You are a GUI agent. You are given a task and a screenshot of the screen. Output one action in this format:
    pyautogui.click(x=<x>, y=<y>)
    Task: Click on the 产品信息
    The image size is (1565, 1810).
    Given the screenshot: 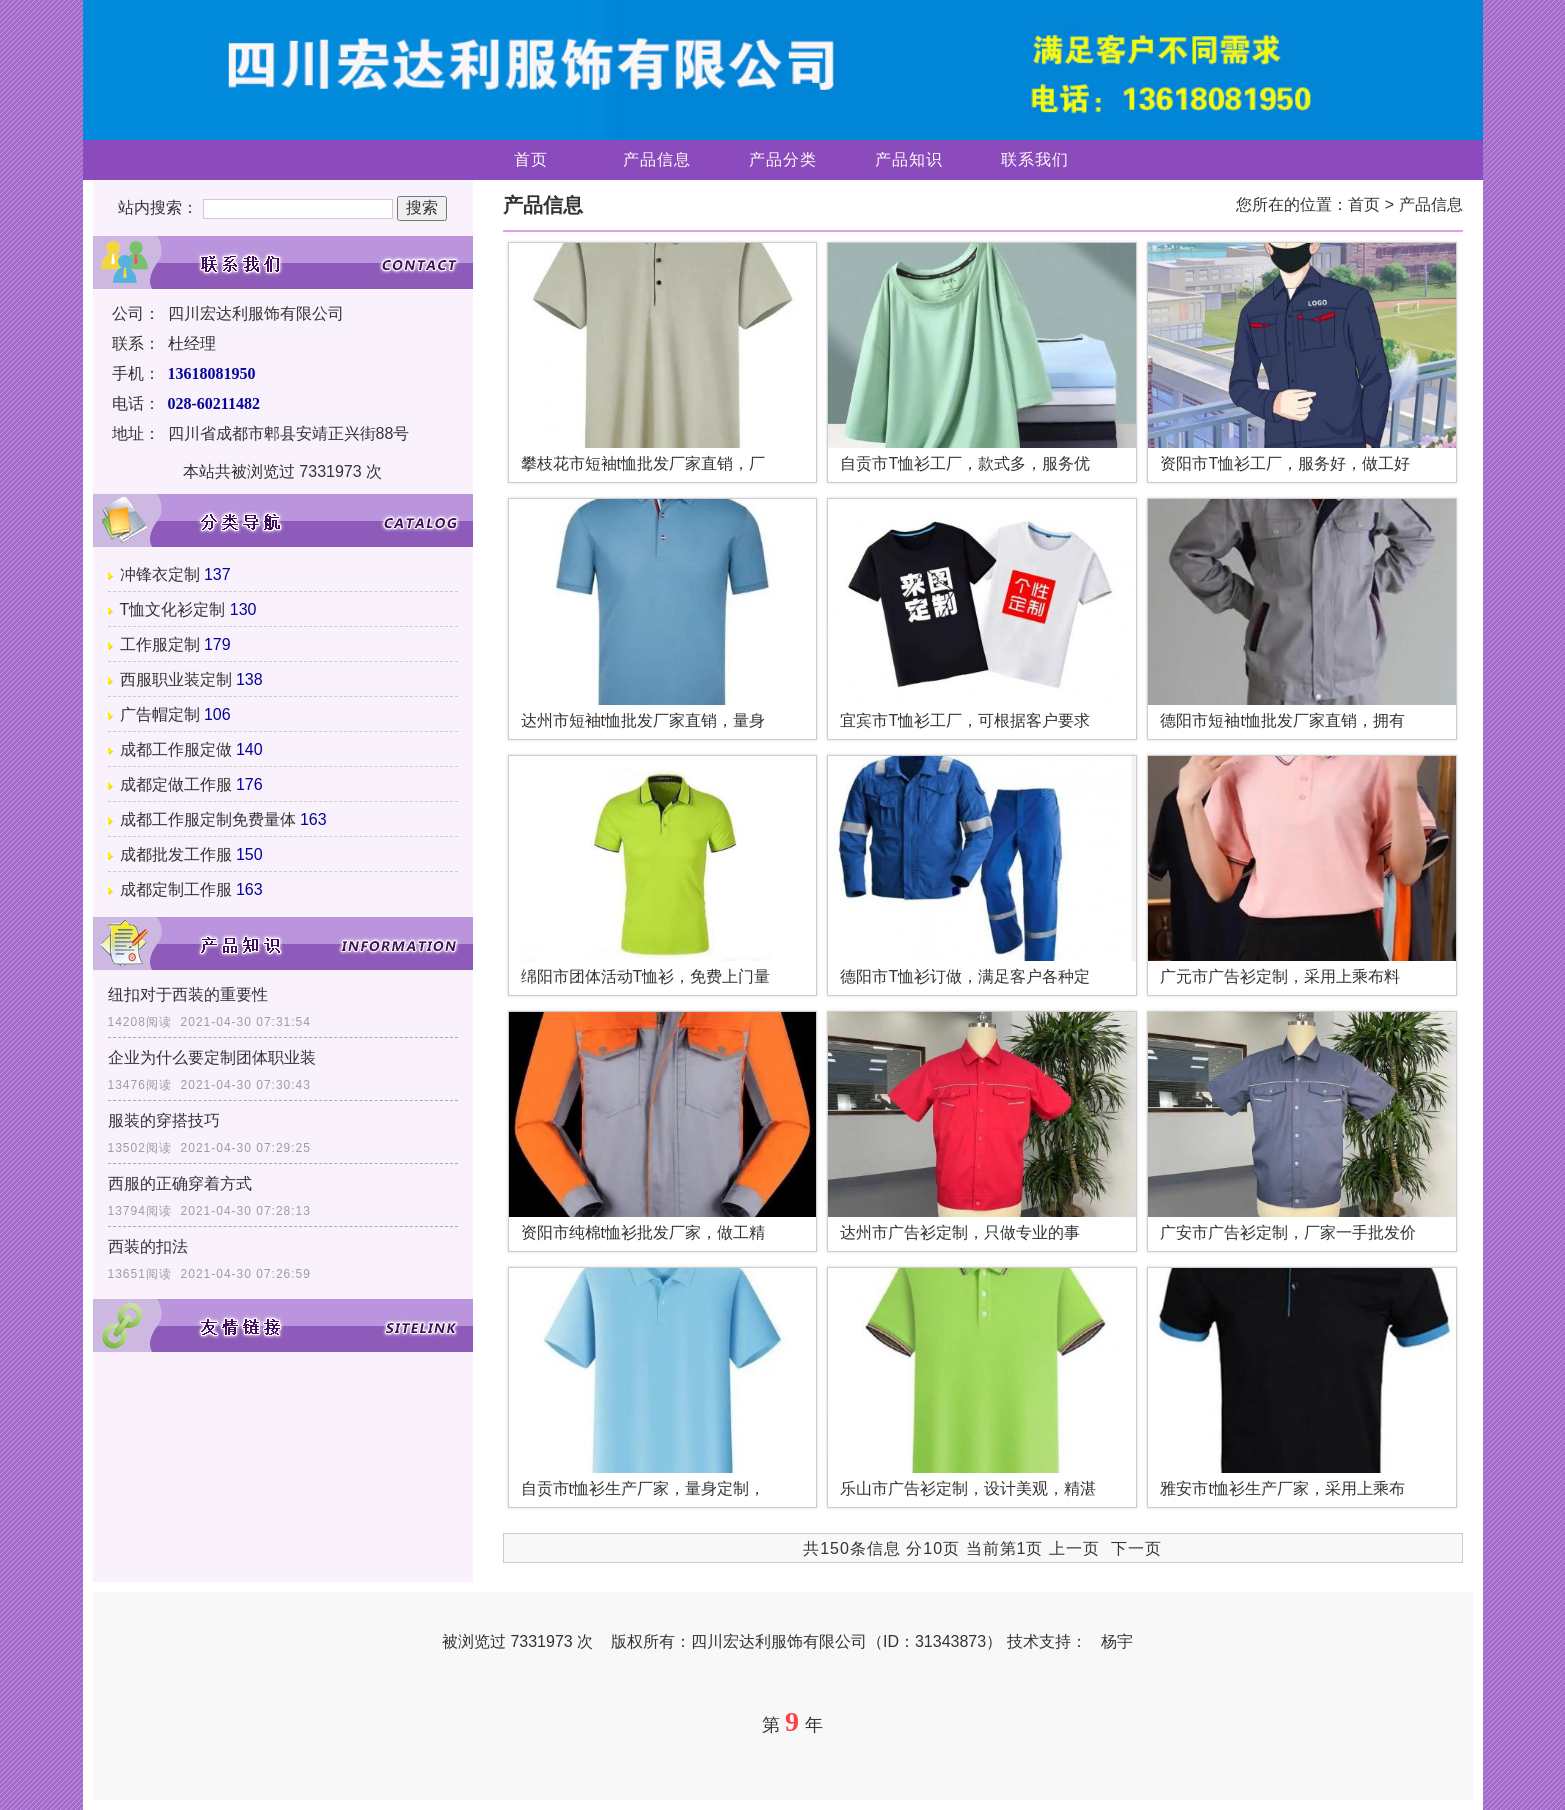 What is the action you would take?
    pyautogui.click(x=657, y=159)
    